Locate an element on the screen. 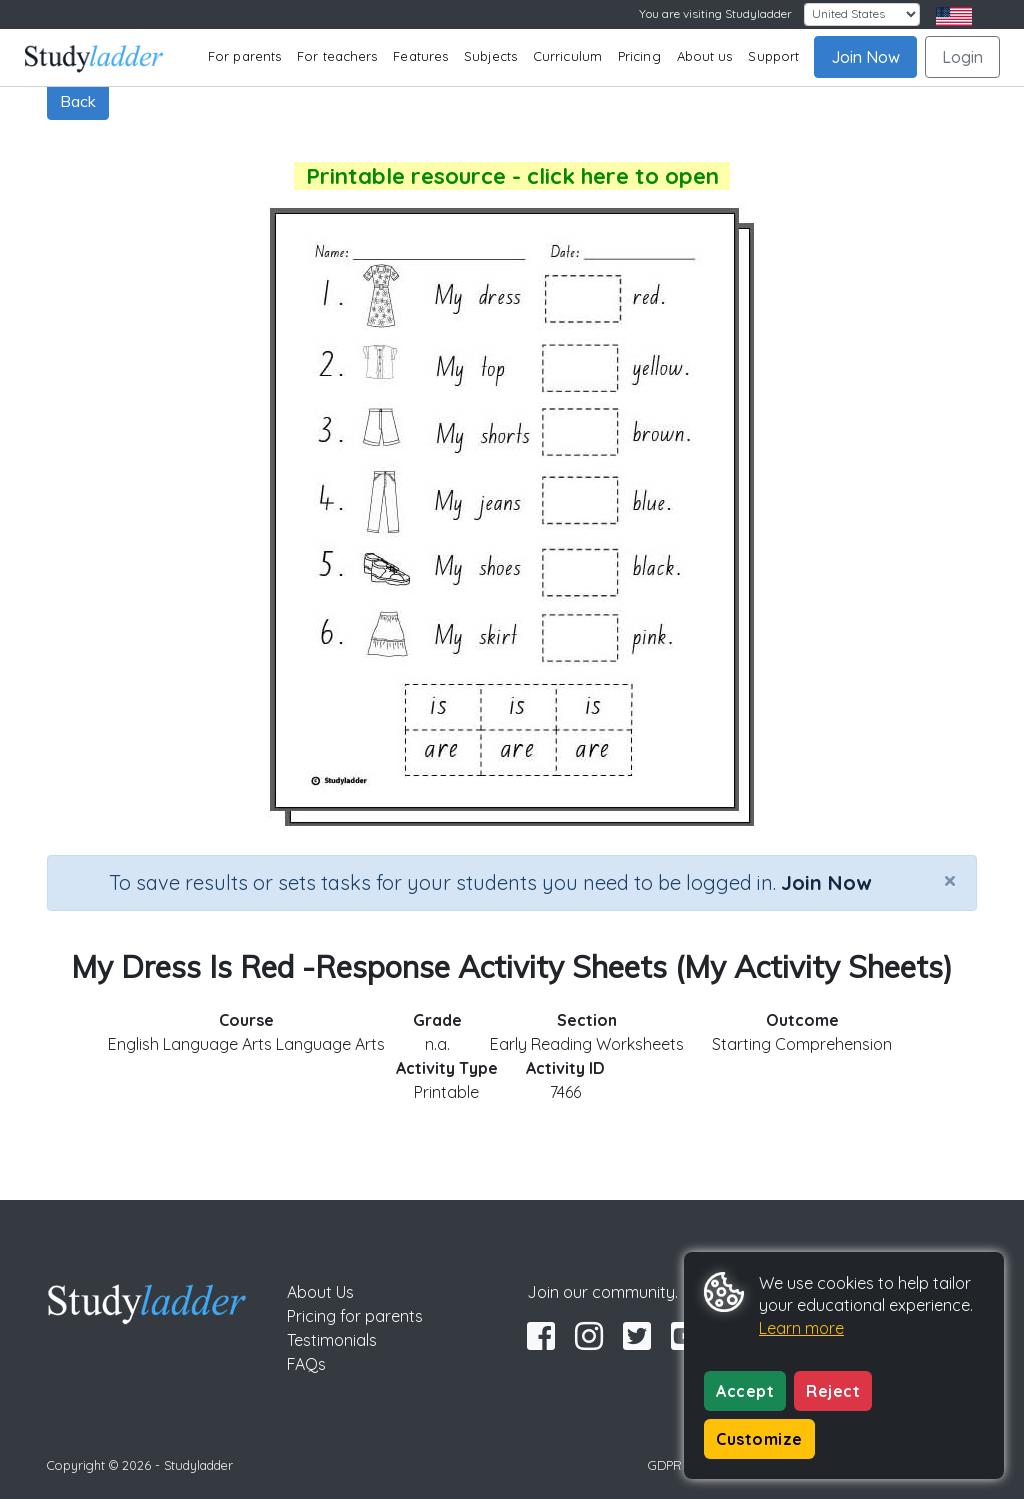  Login is located at coordinates (962, 57).